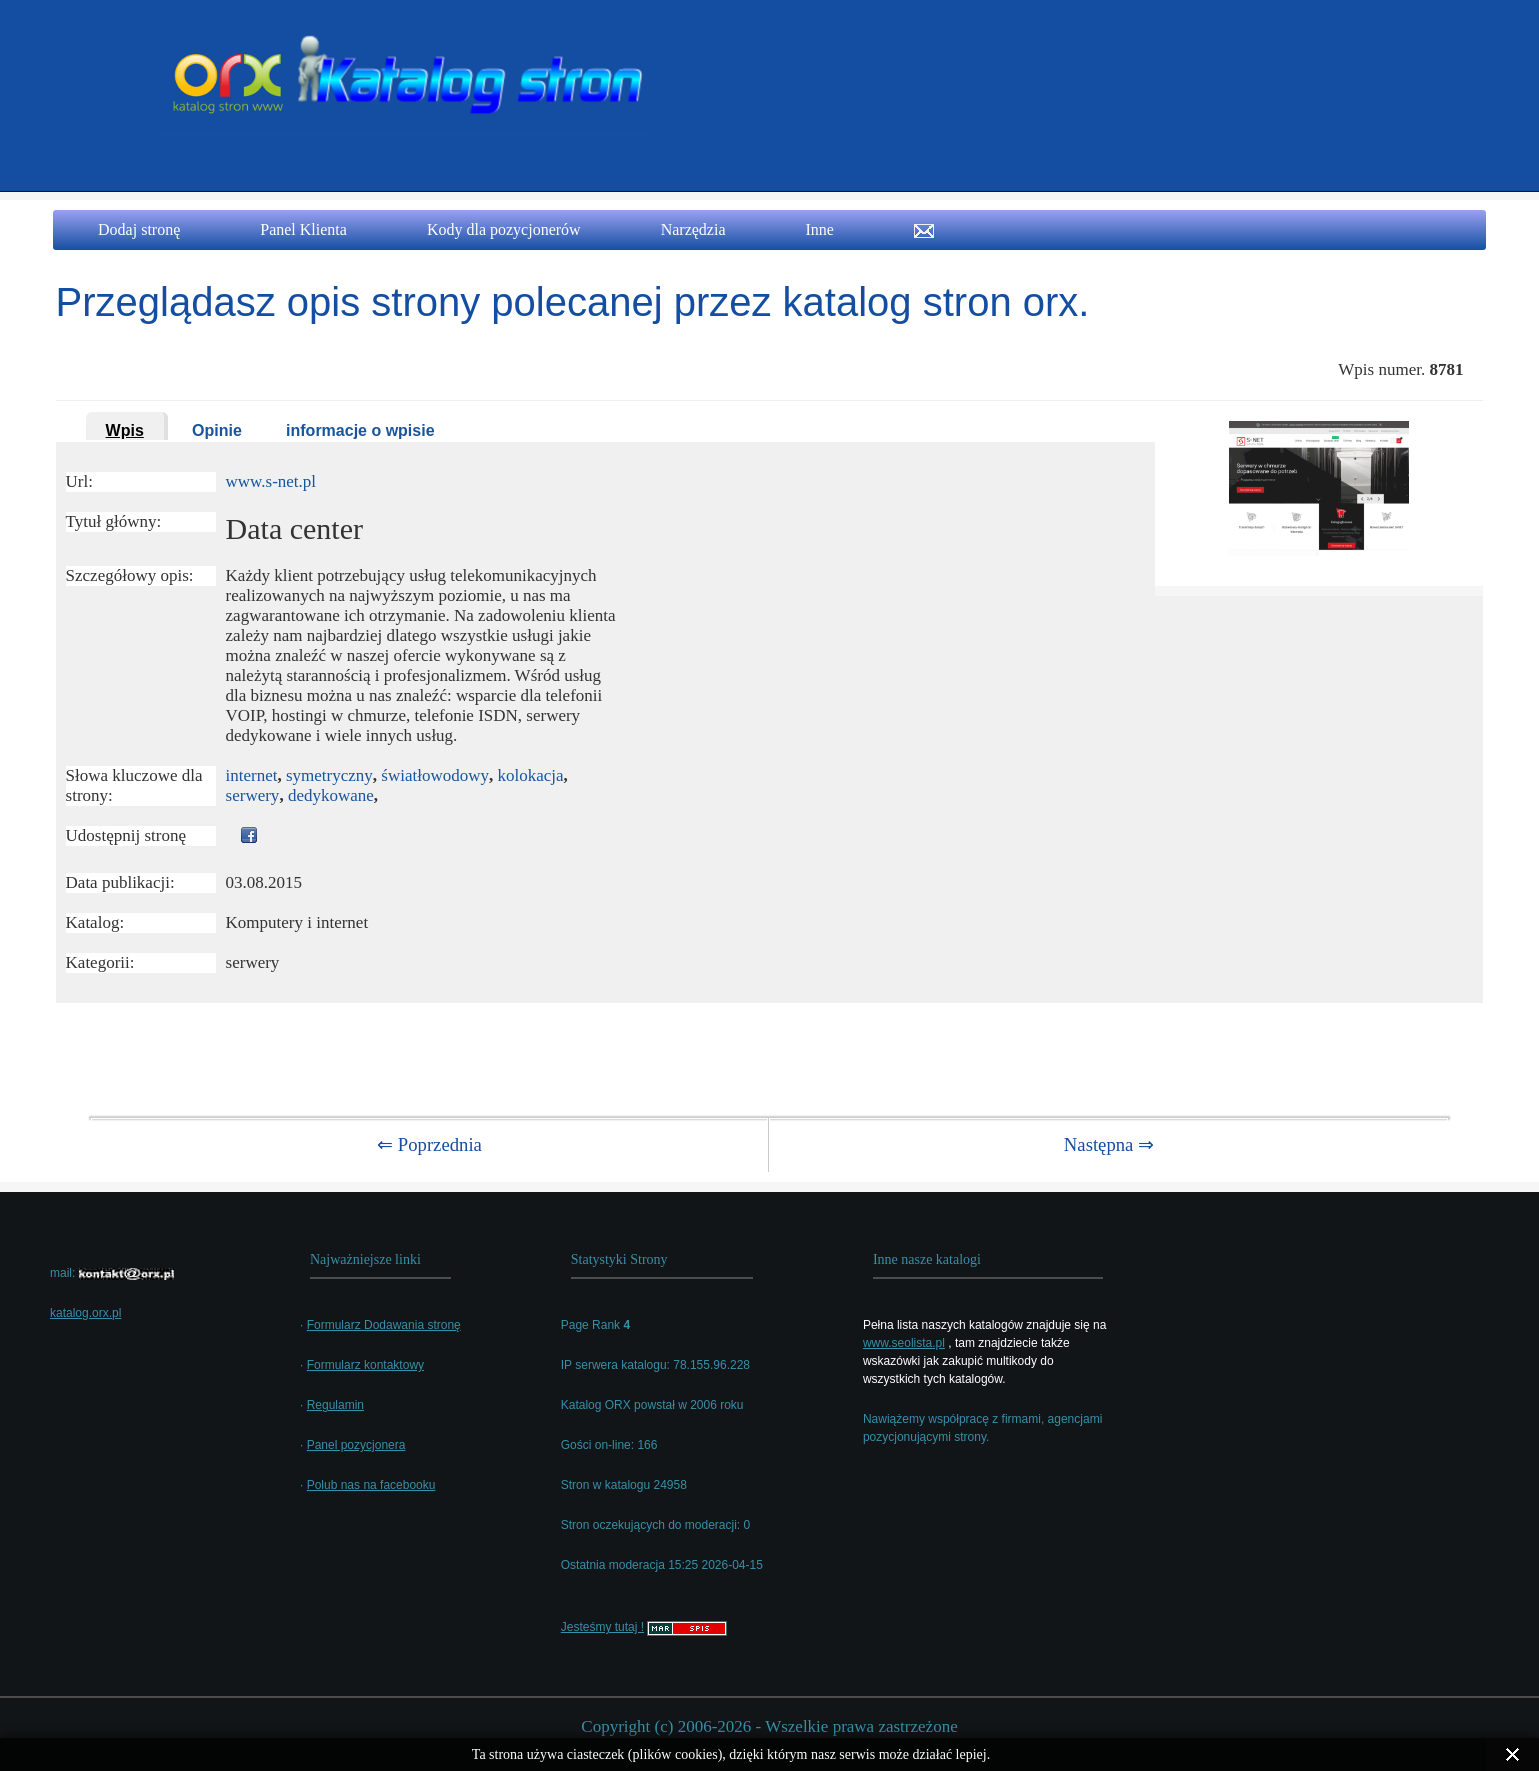 The width and height of the screenshot is (1539, 1771). I want to click on Regulamin, so click(335, 1405).